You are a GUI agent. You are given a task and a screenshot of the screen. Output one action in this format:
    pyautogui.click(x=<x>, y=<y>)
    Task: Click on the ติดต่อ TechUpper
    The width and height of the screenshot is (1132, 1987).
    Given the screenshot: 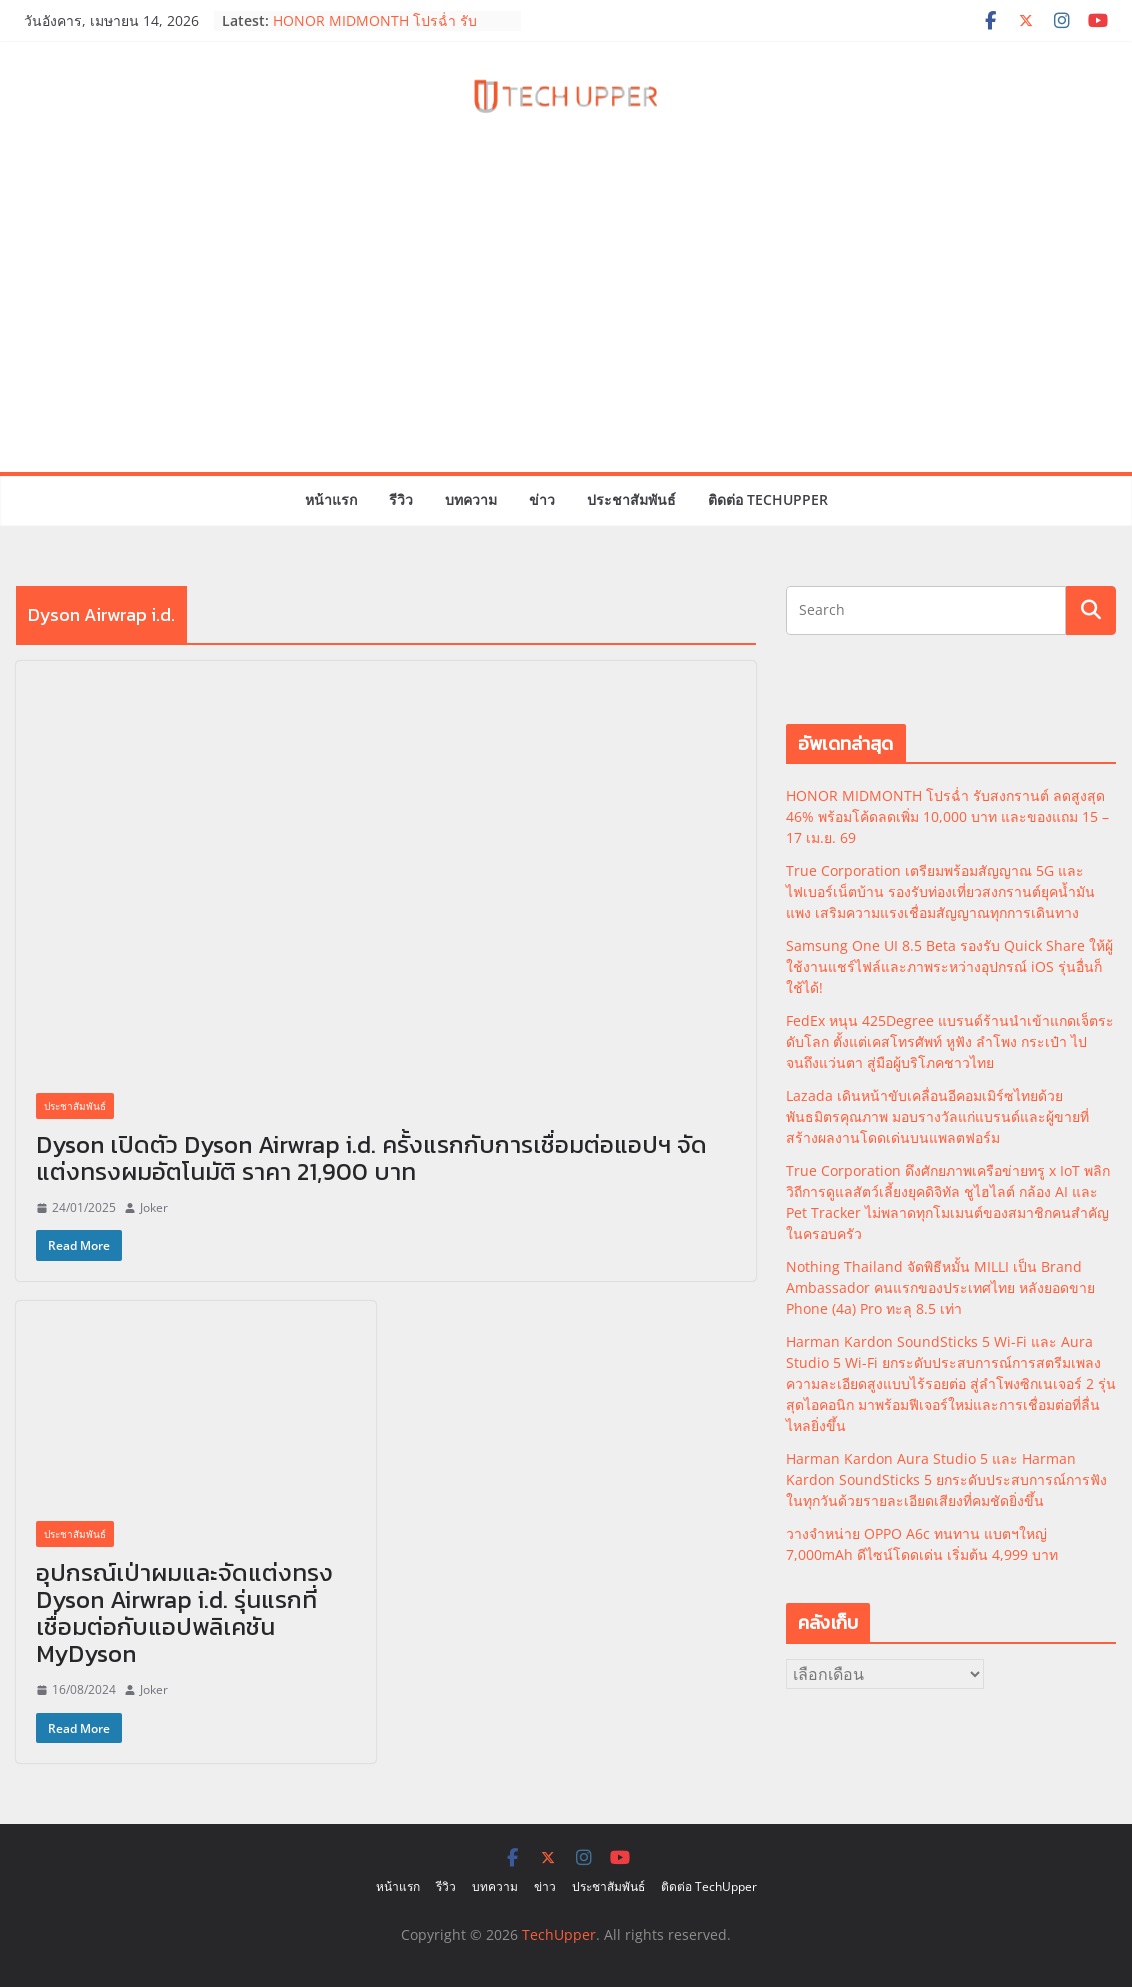 What is the action you would take?
    pyautogui.click(x=768, y=499)
    